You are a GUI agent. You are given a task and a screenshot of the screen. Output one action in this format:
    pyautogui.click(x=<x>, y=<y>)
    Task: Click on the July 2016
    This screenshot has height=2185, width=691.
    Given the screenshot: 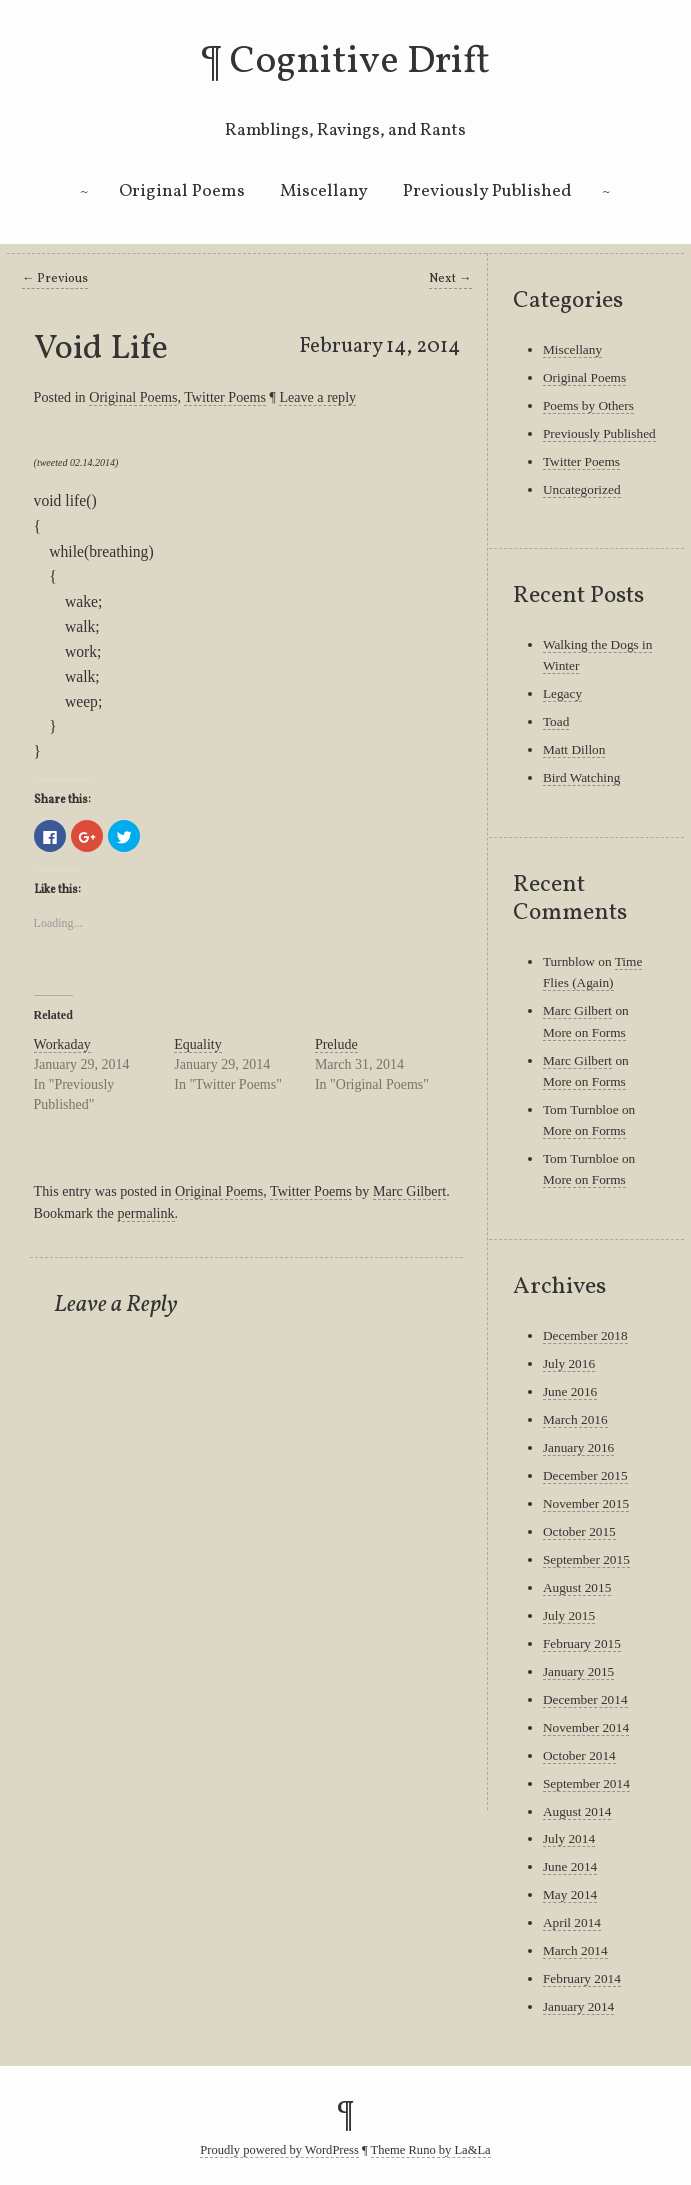 What is the action you would take?
    pyautogui.click(x=569, y=1363)
    